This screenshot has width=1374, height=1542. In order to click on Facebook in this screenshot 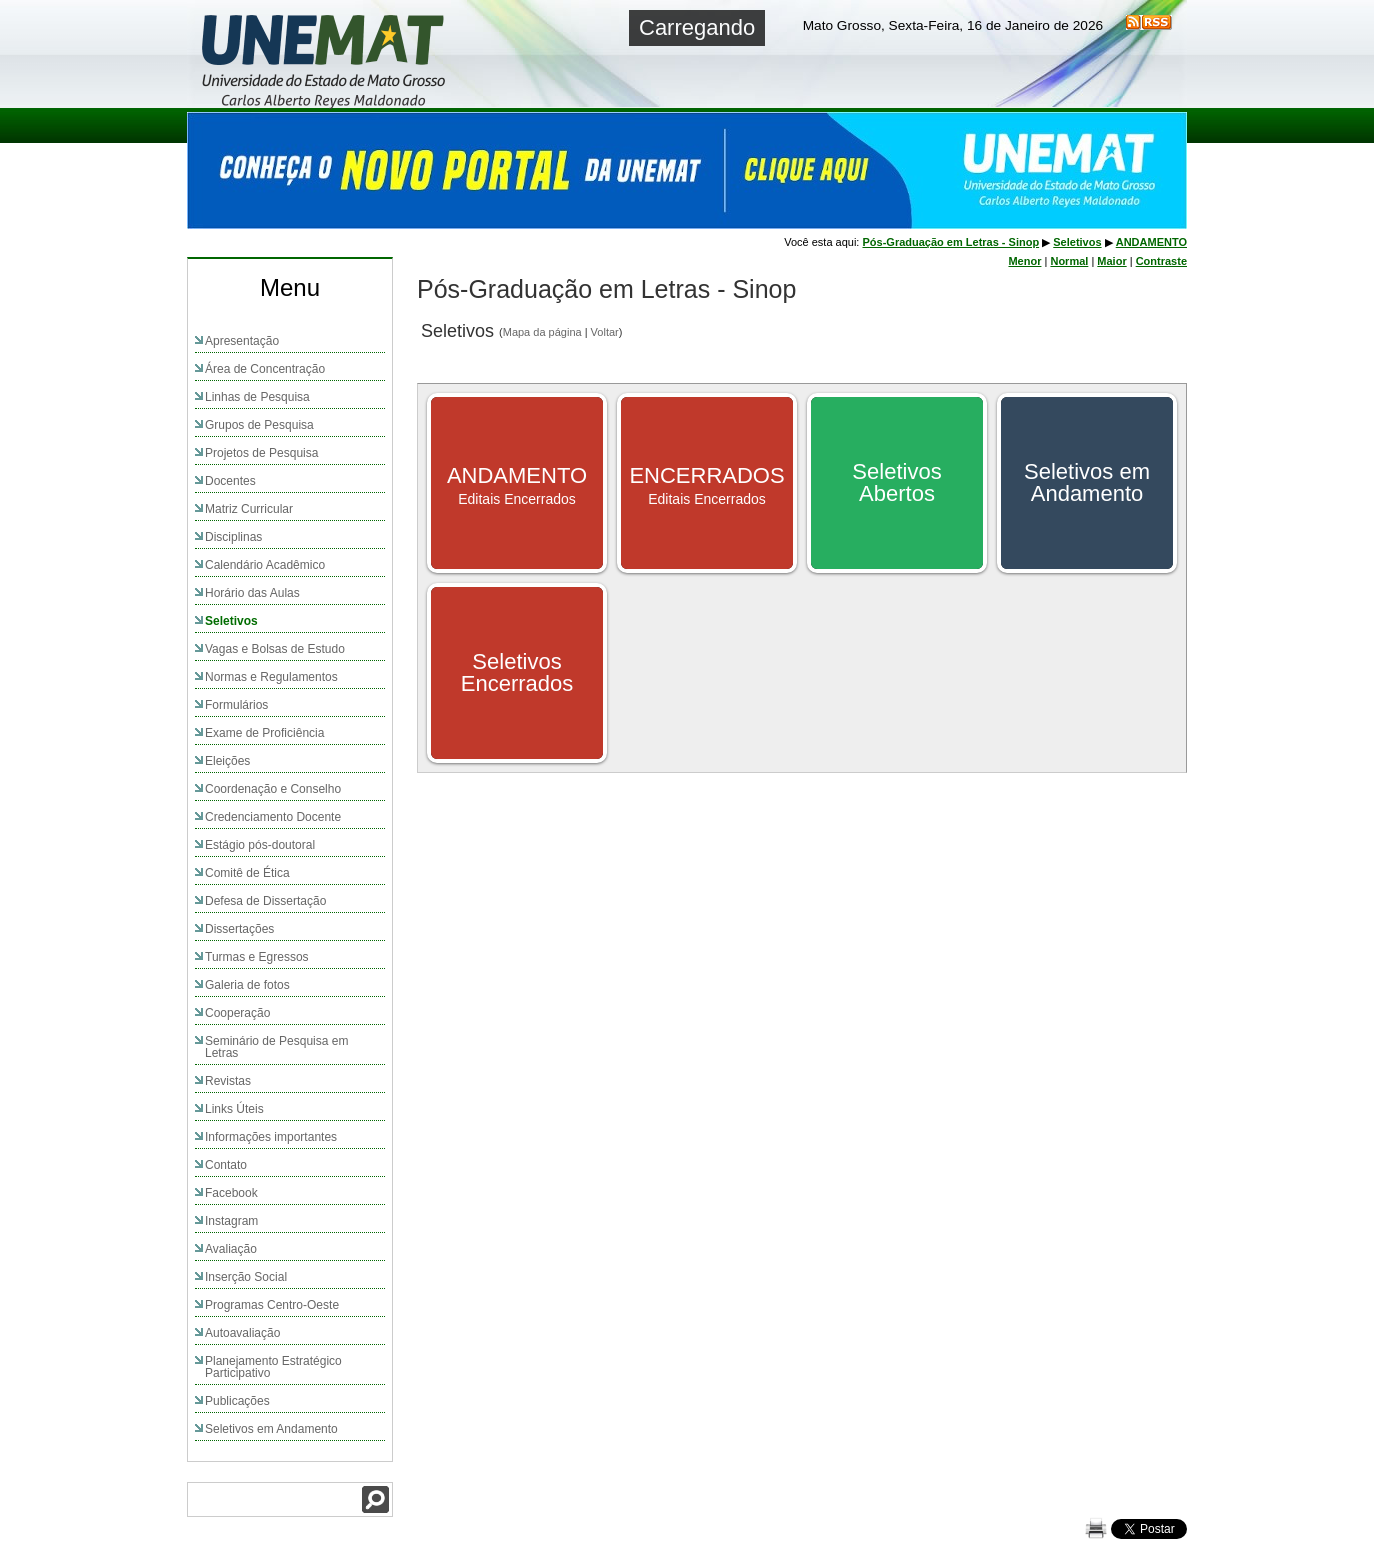, I will do `click(231, 1193)`.